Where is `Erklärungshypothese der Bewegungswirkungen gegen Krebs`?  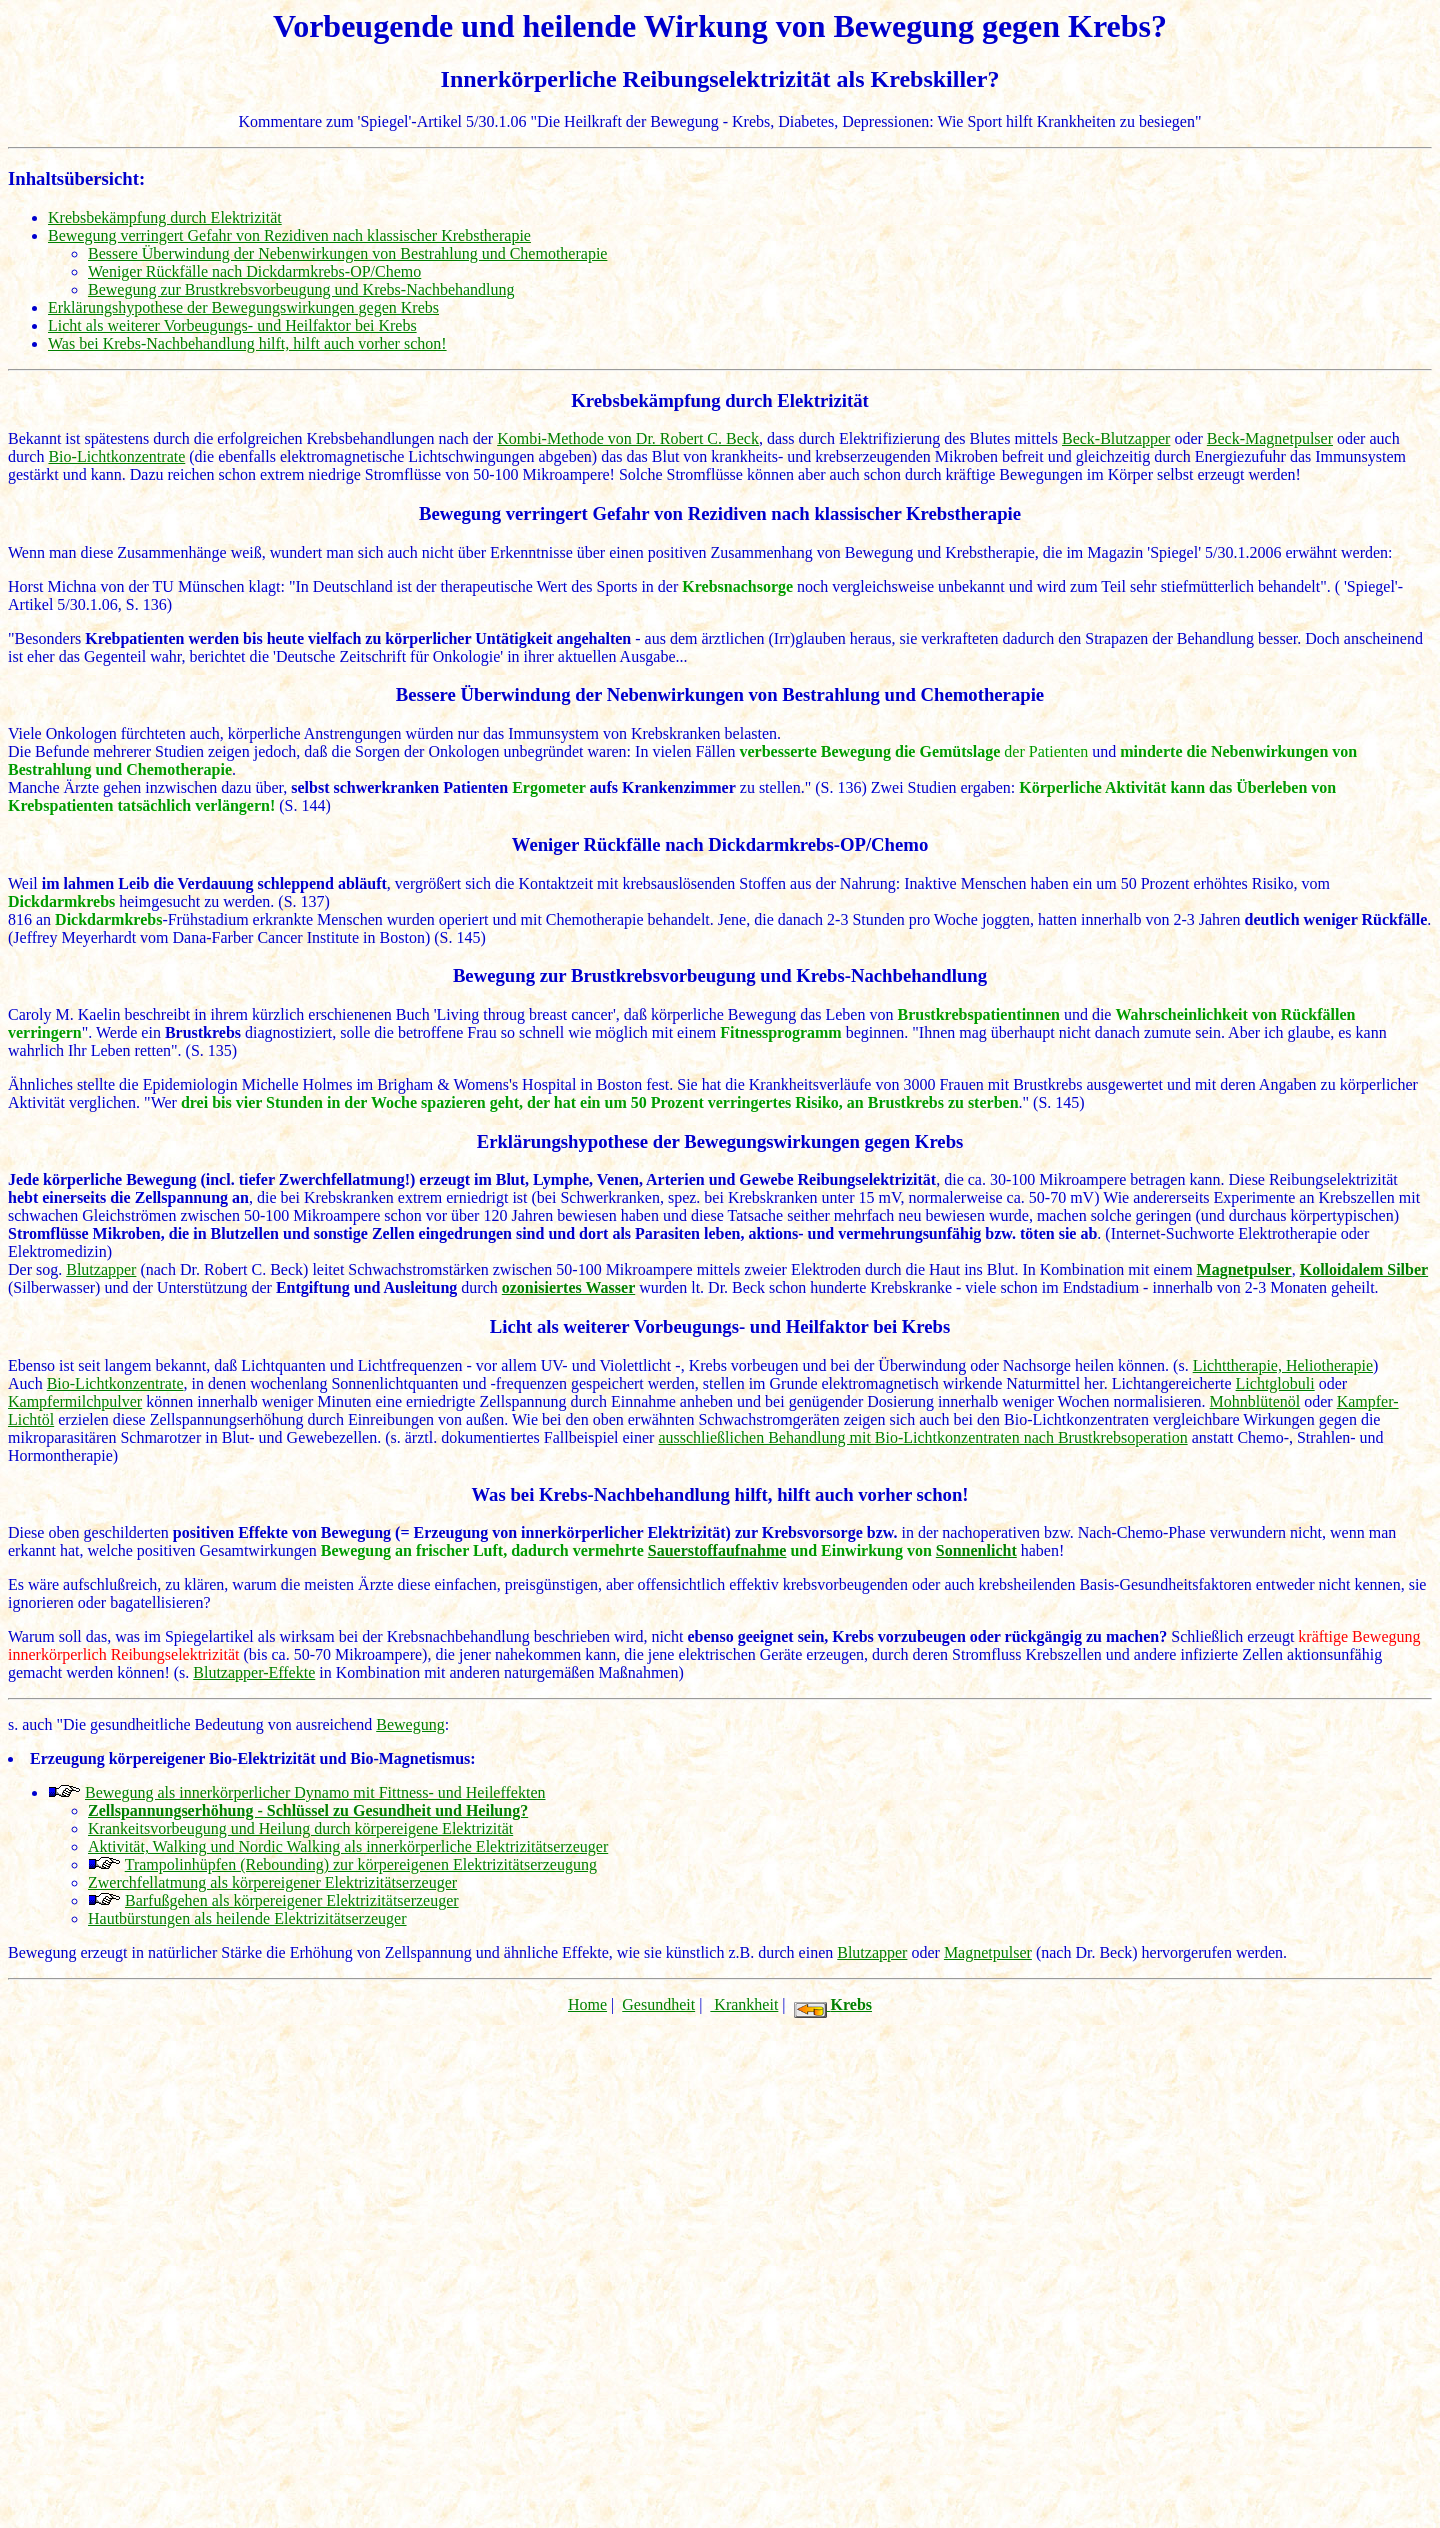 Erklärungshypothese der Bewegungswirkungen gegen Krebs is located at coordinates (243, 307).